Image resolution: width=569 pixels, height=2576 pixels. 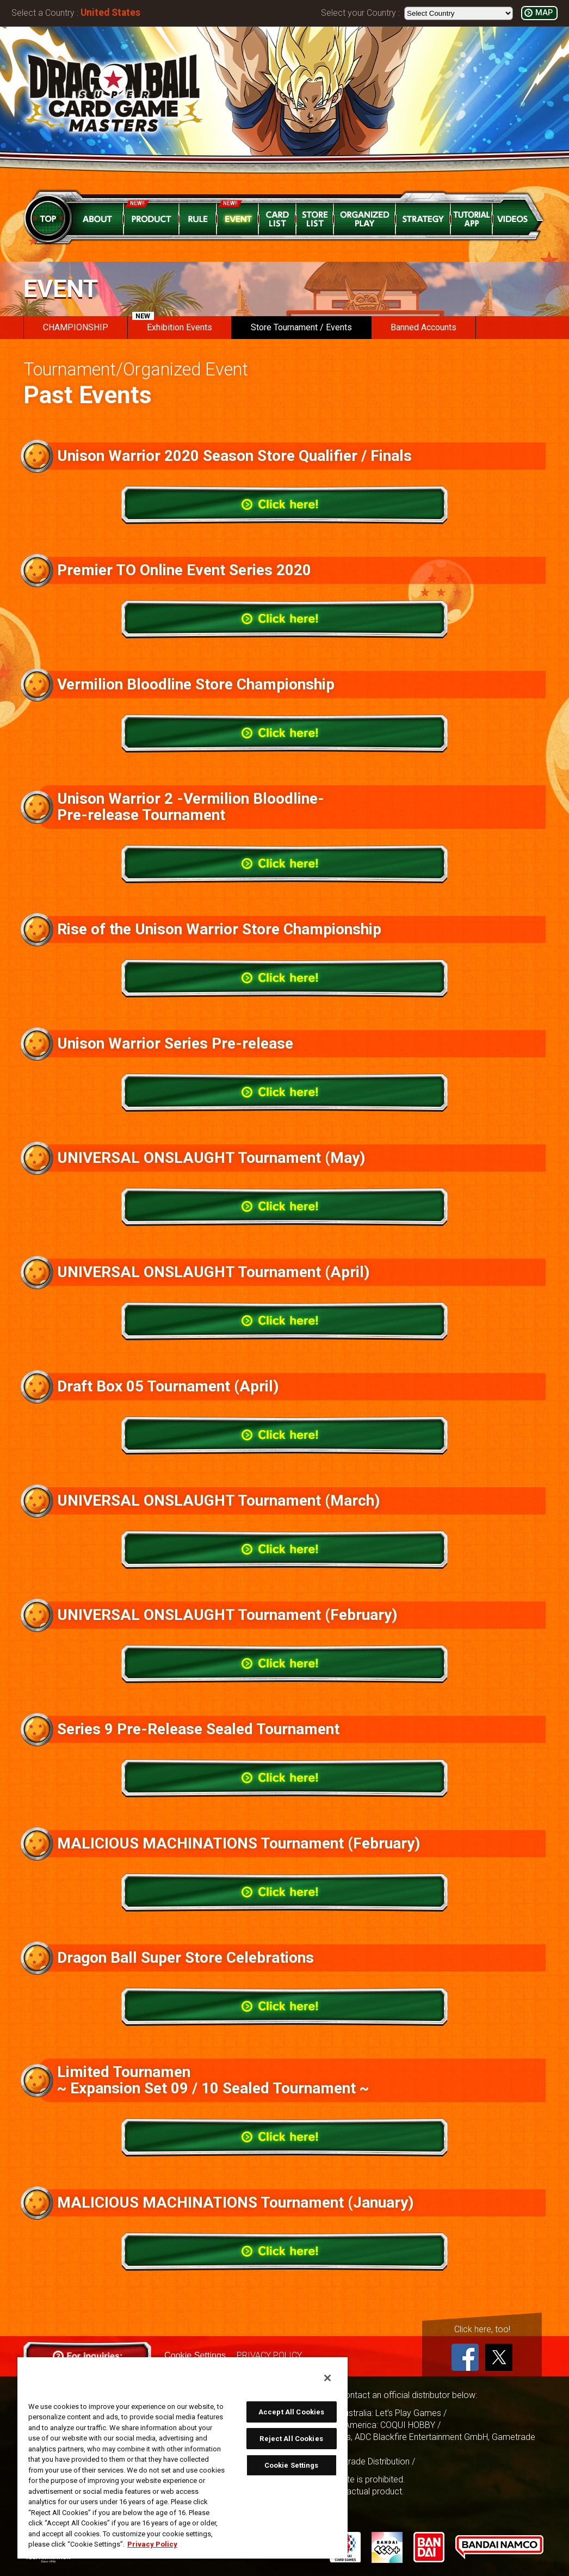 I want to click on Exhibition Events, so click(x=172, y=324).